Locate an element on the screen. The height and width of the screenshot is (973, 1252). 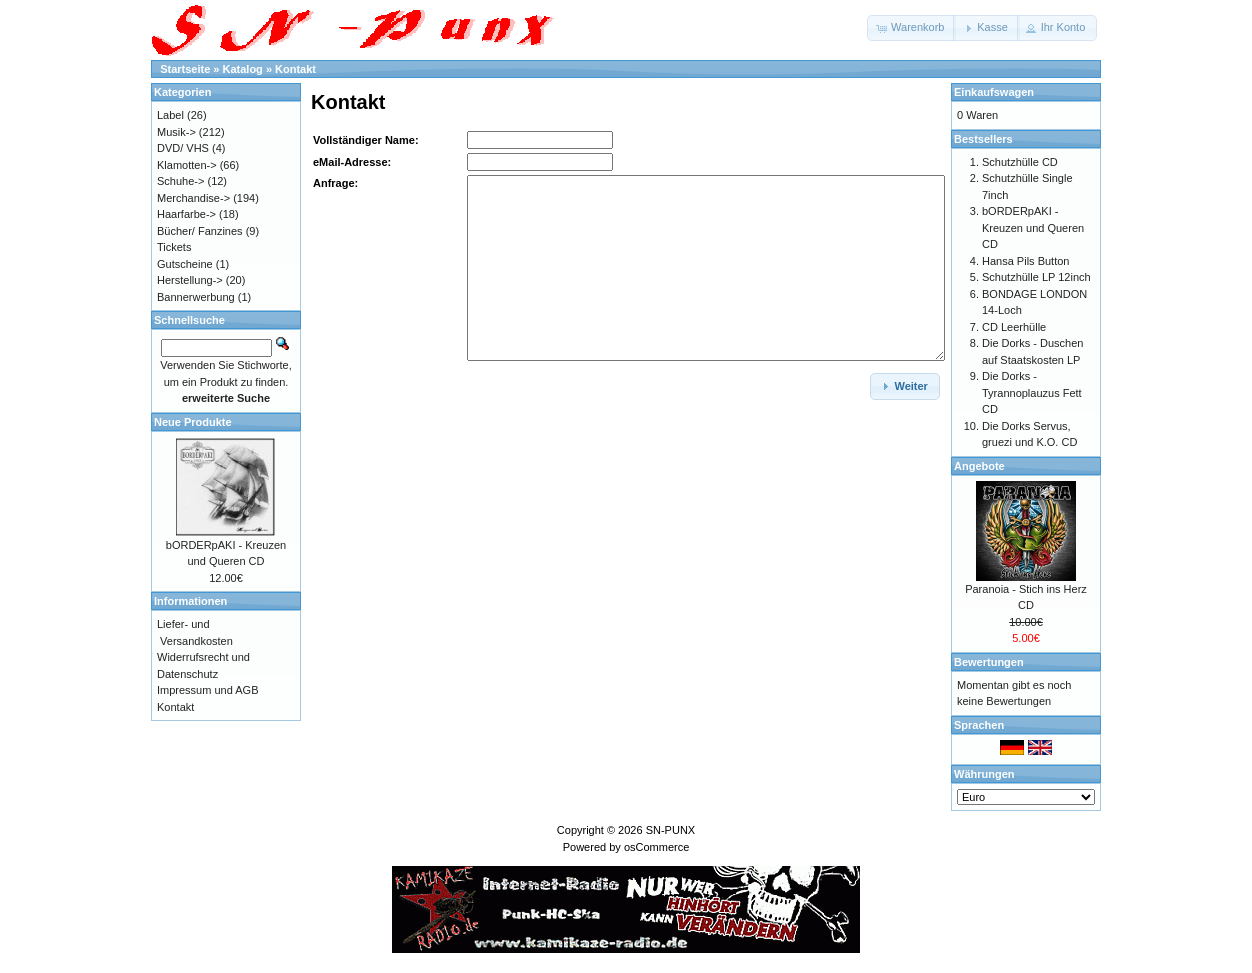
Tickets is located at coordinates (174, 247).